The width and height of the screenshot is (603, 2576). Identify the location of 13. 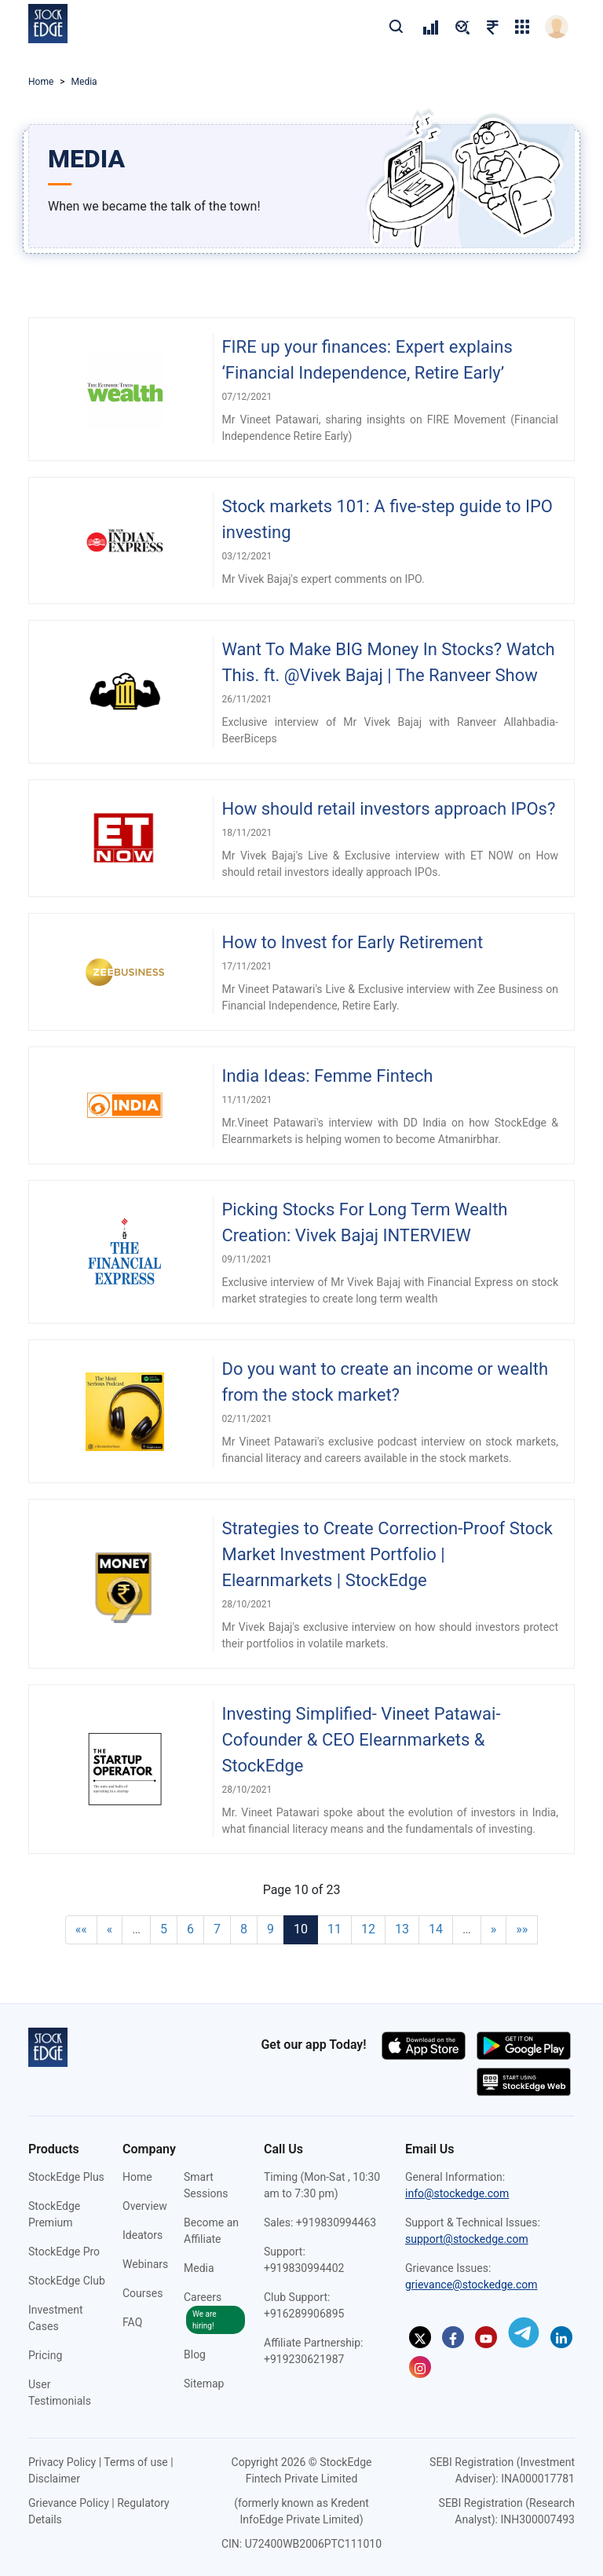
(402, 1929).